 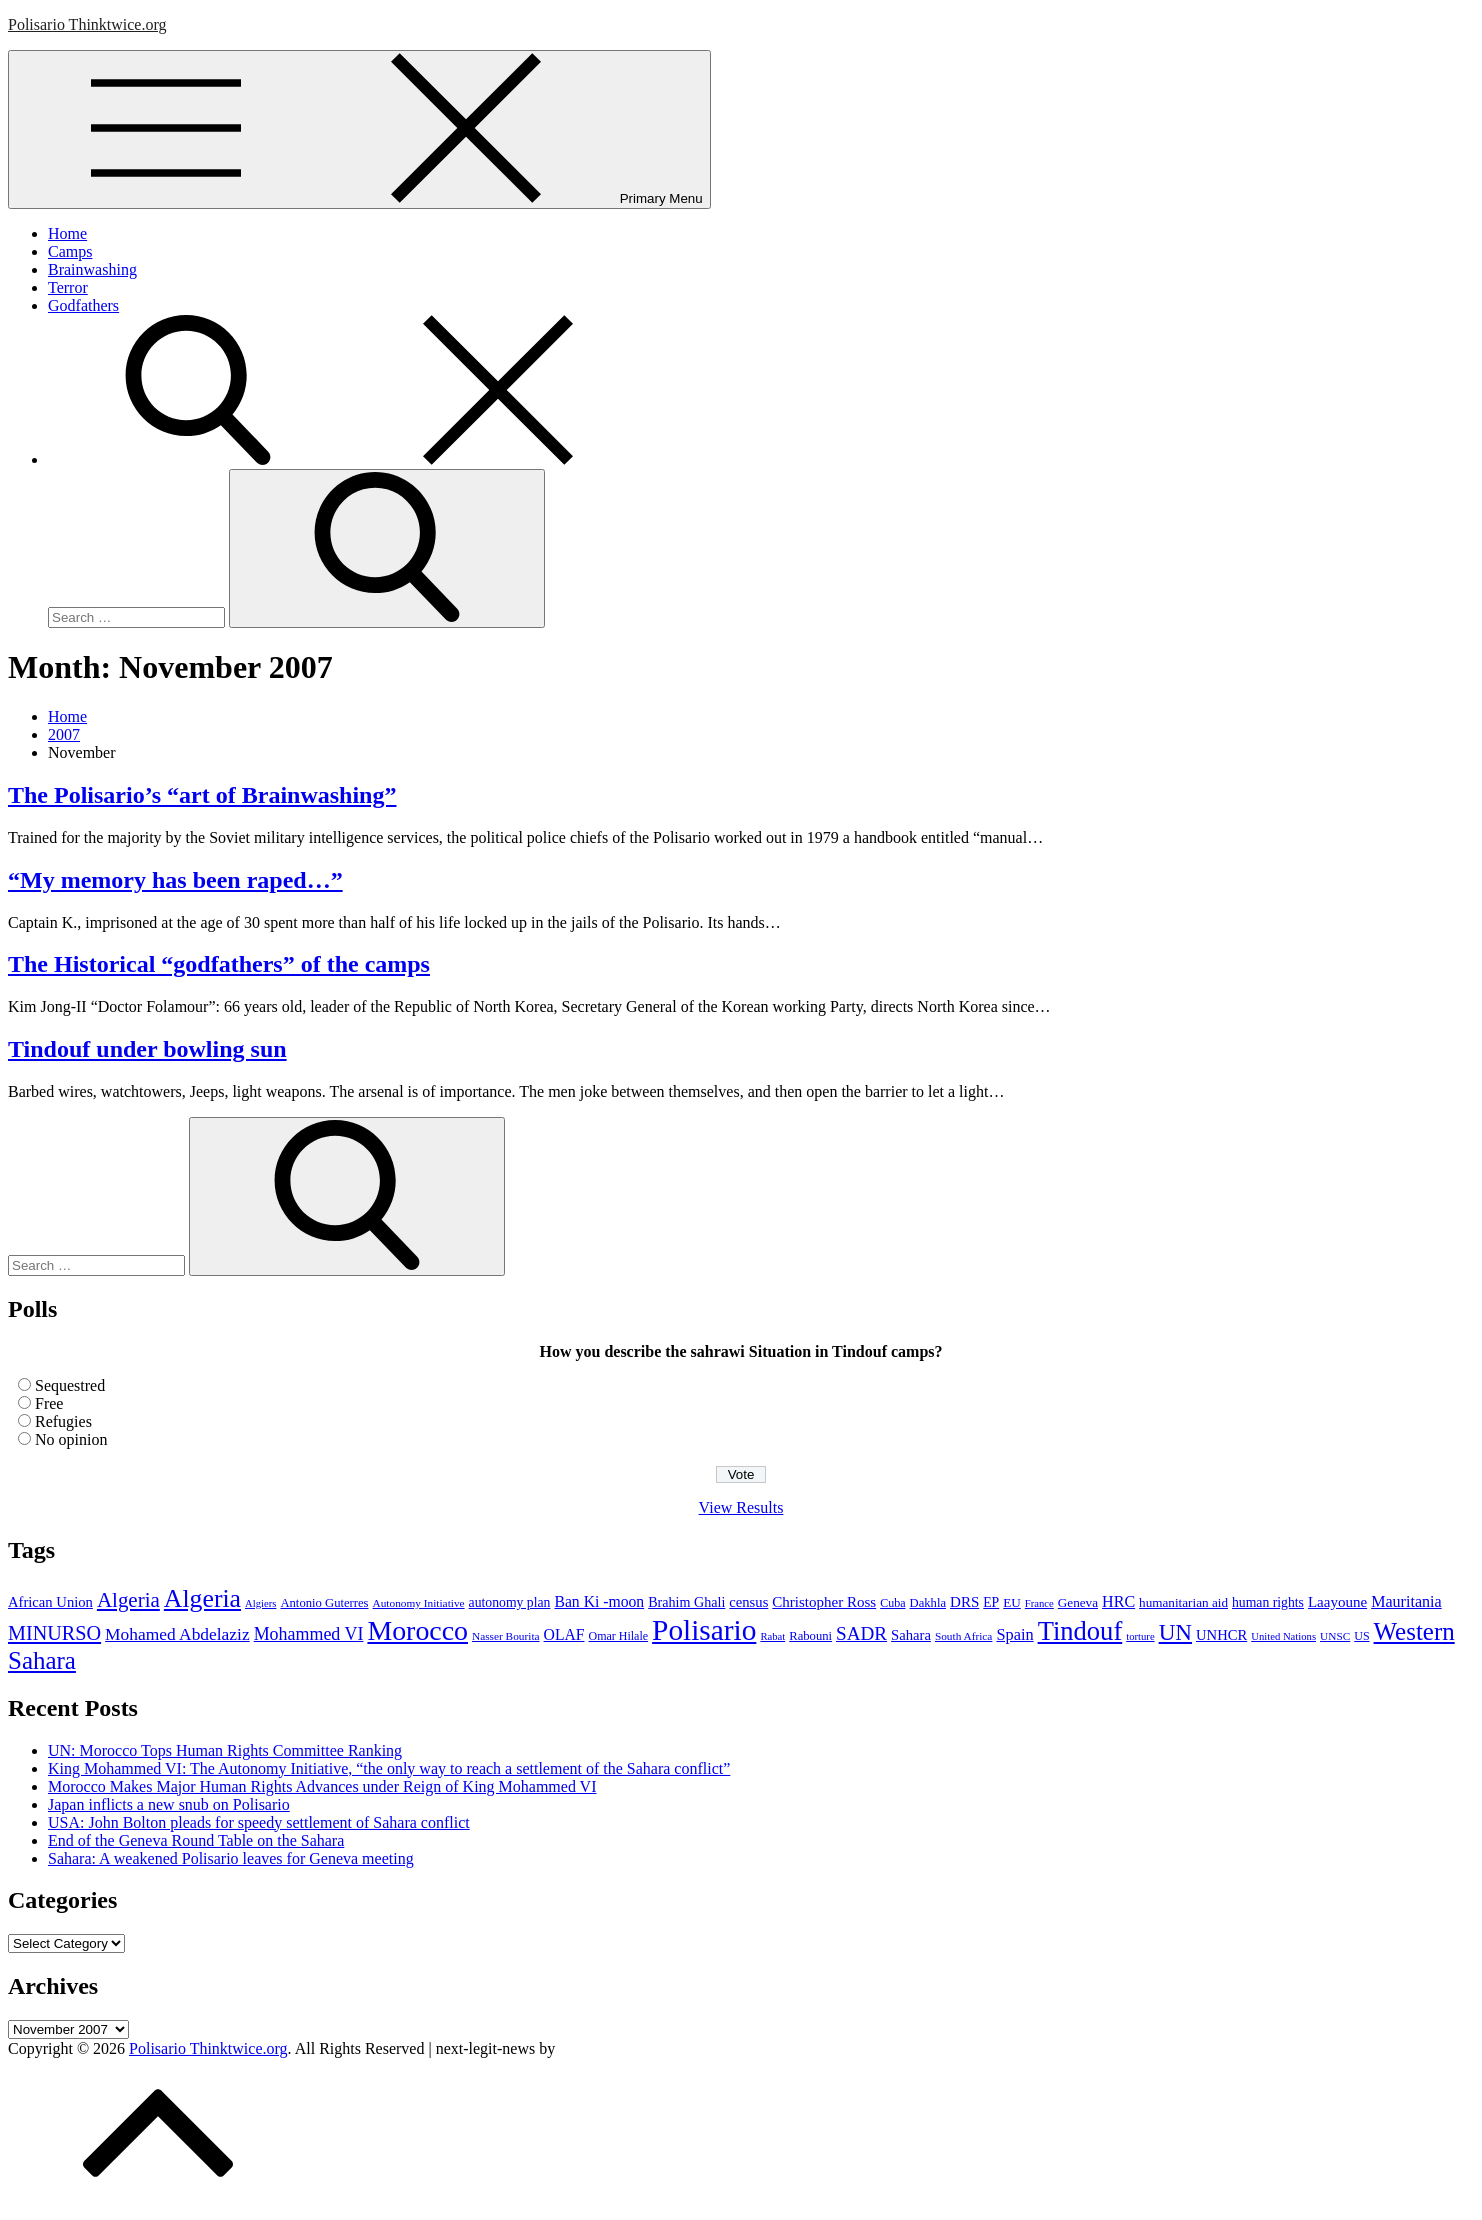 I want to click on Refugies, so click(x=63, y=1421).